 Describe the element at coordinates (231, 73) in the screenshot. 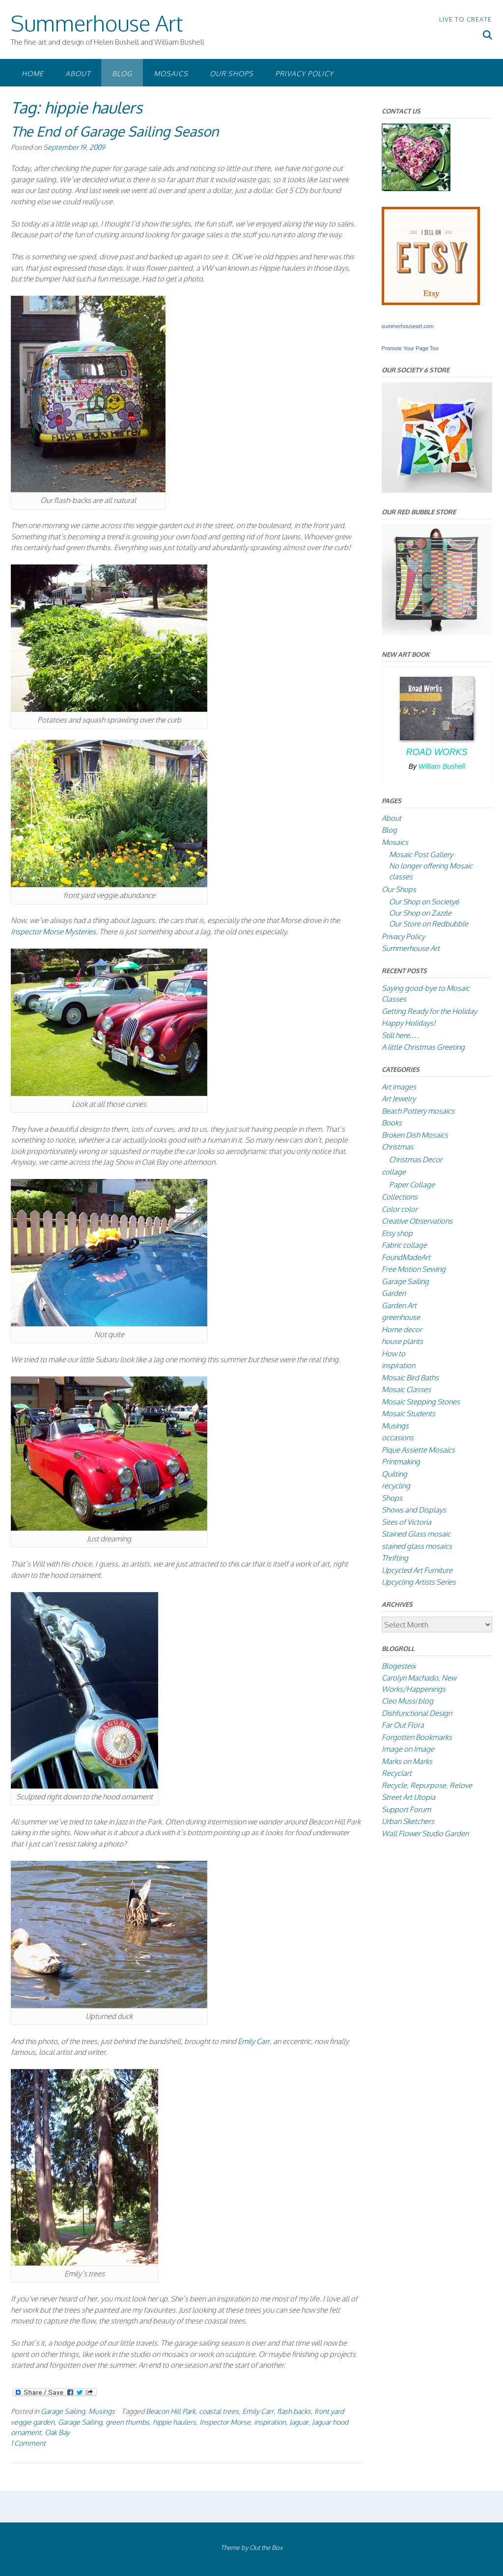

I see `Our Shops` at that location.